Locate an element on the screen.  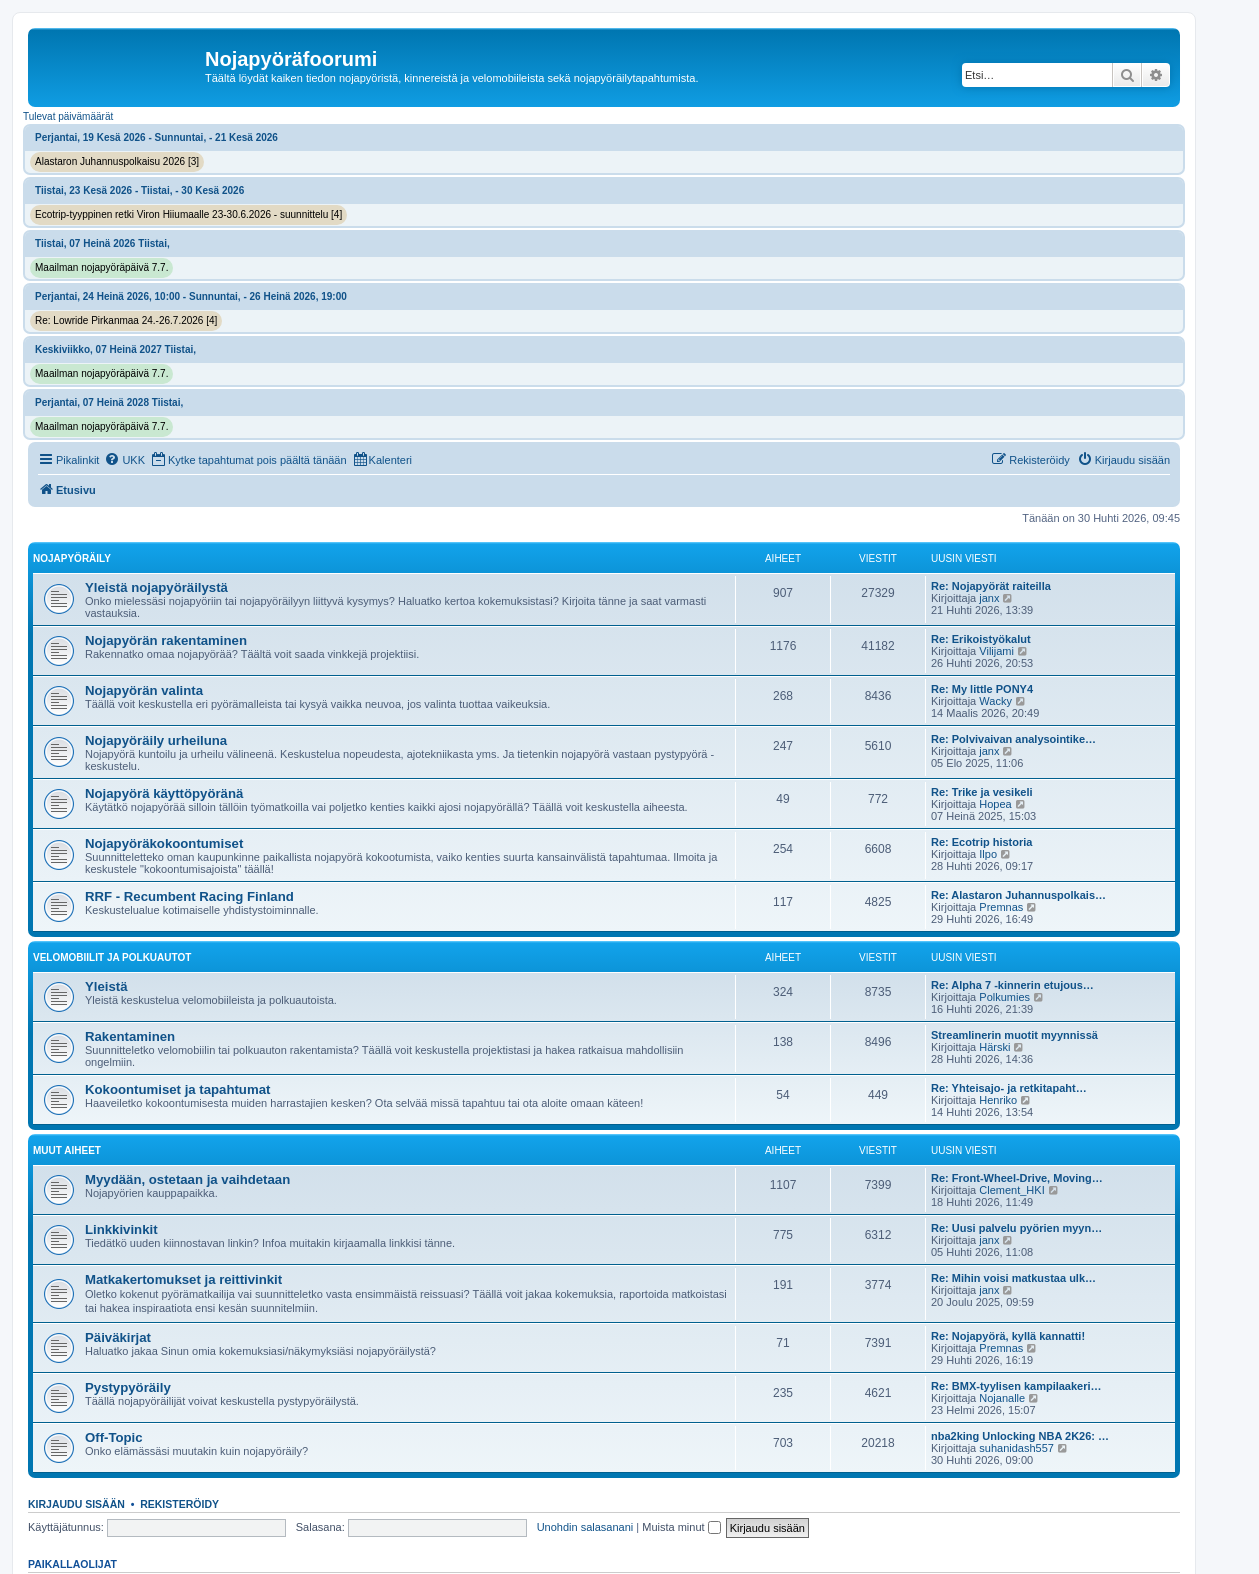
Nojapyöräkokoontumiset is located at coordinates (164, 843).